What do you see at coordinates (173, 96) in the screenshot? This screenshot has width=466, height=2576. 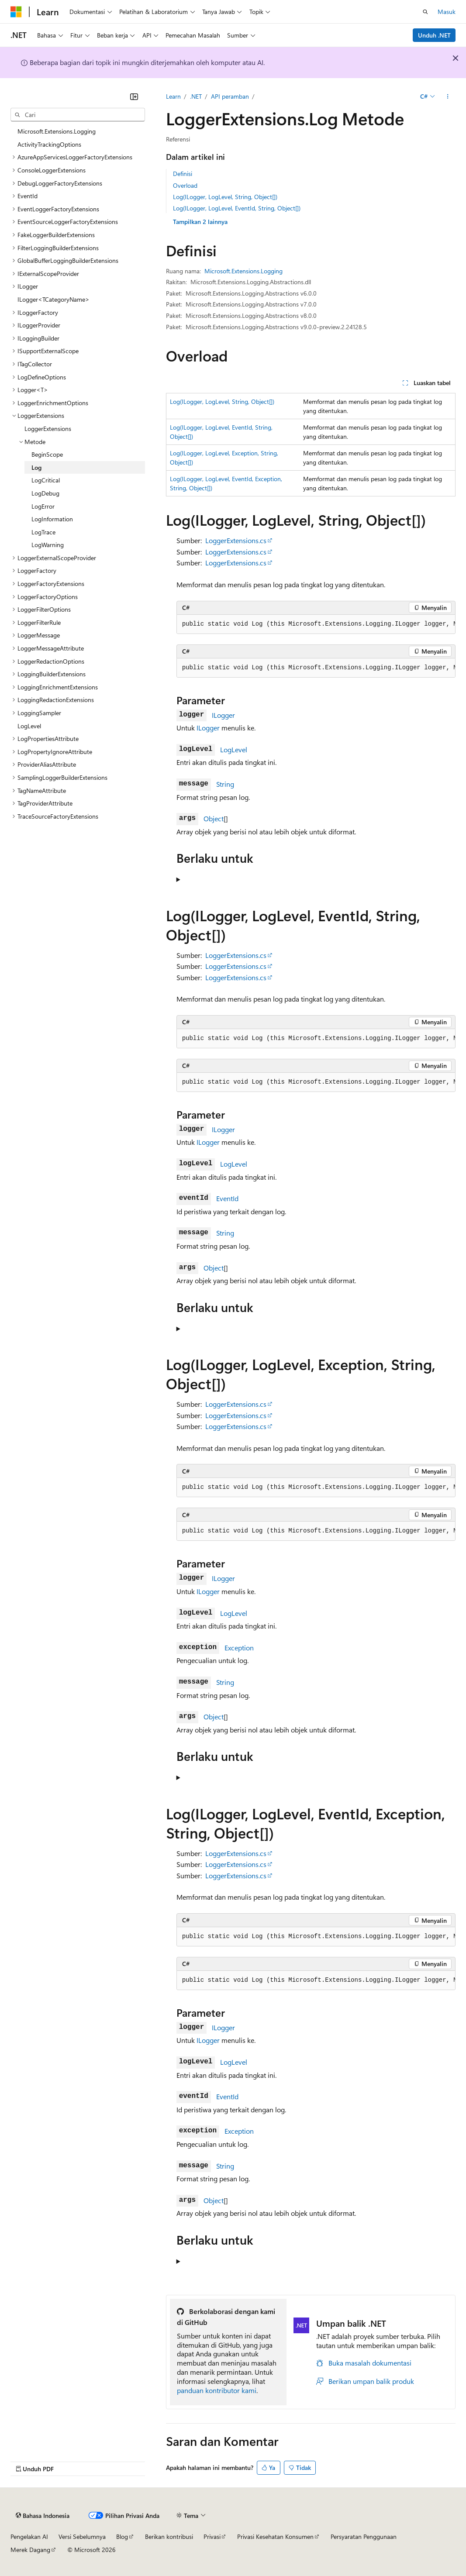 I see `Learn` at bounding box center [173, 96].